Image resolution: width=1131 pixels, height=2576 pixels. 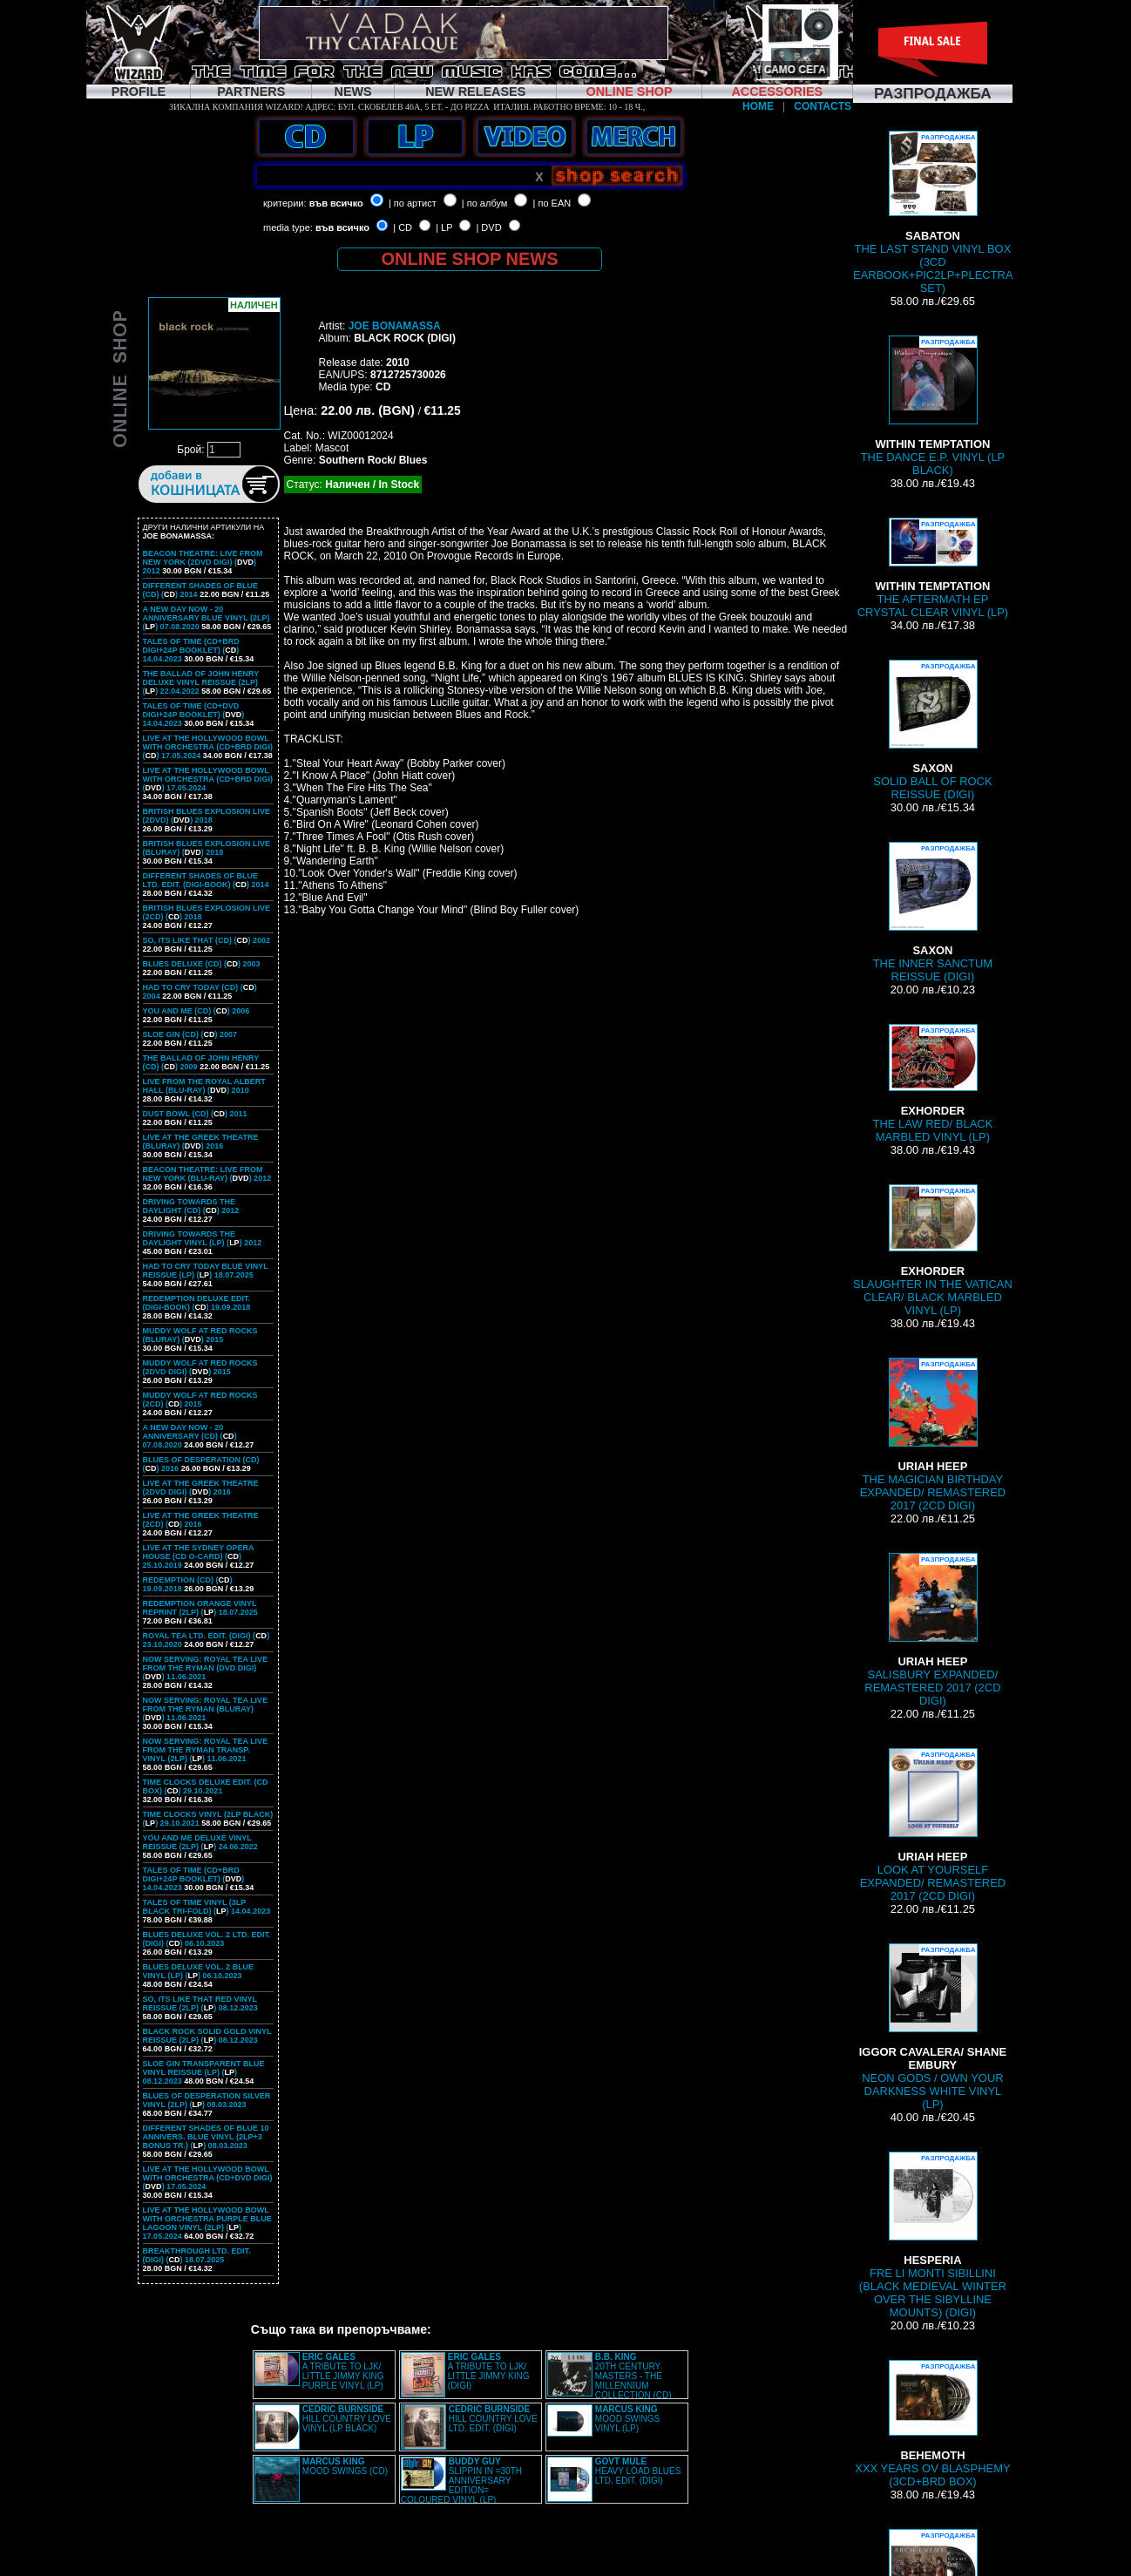 I want to click on NEON GODS / OWN YOUR DARKNESS WHITE VINYL (LP), so click(x=932, y=2027).